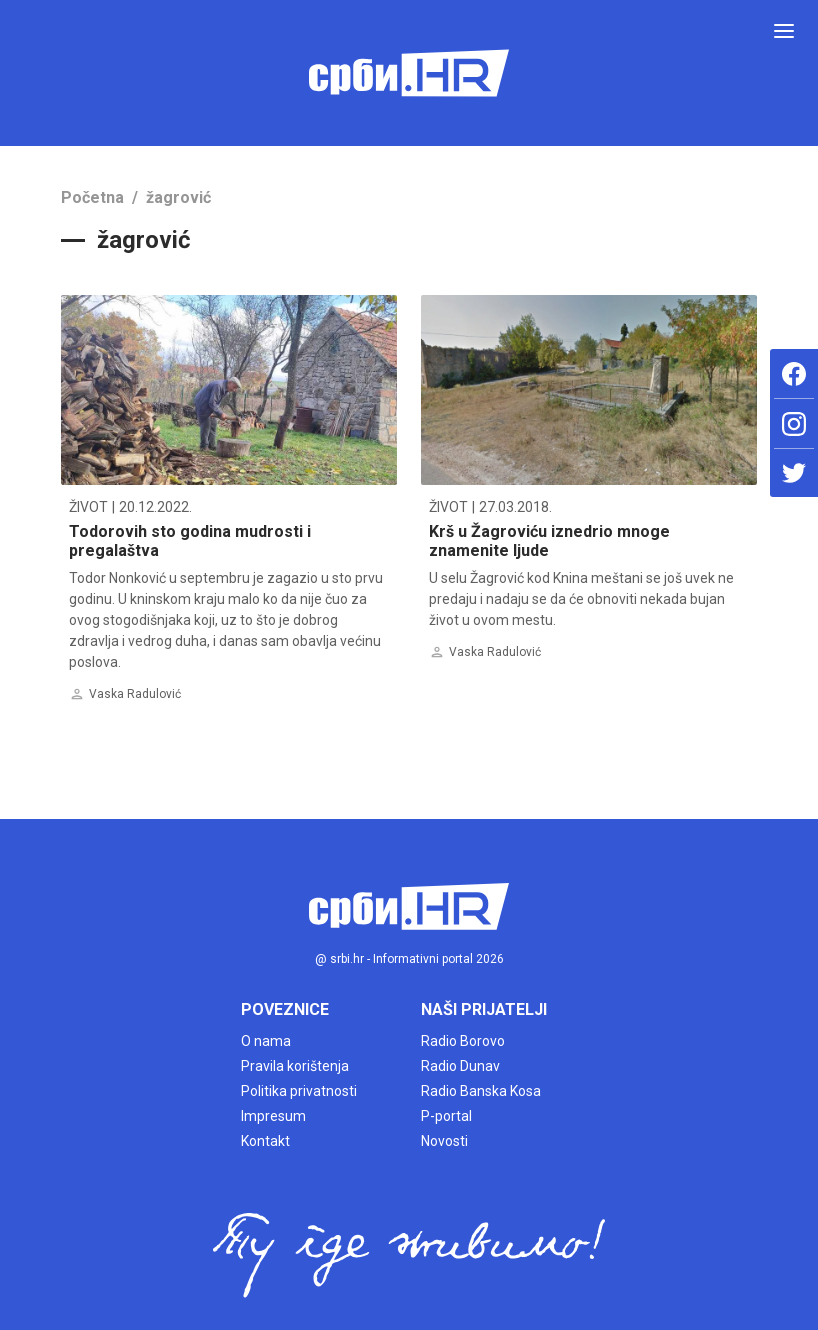  Describe the element at coordinates (266, 1041) in the screenshot. I see `O nama` at that location.